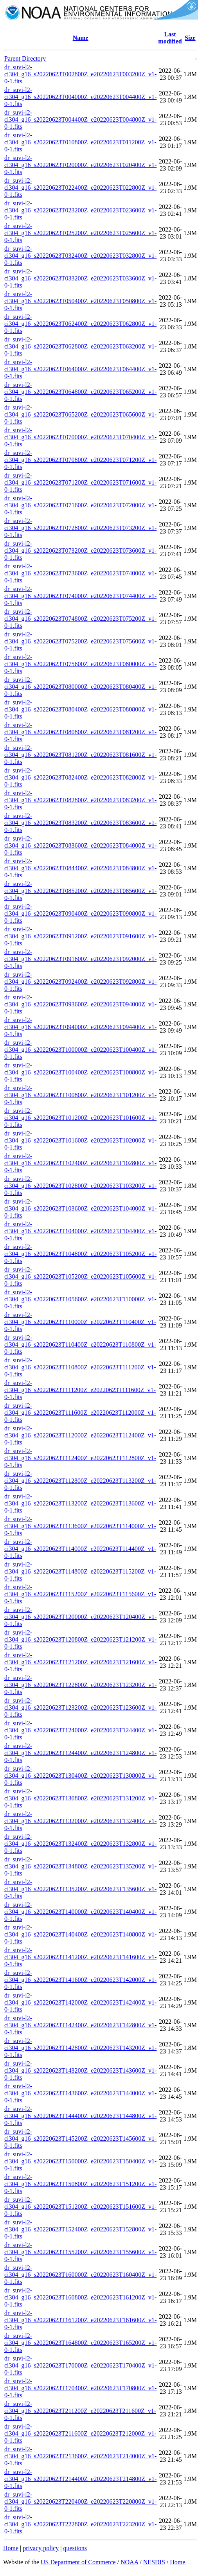 Image resolution: width=198 pixels, height=2576 pixels. I want to click on dr_suvi-l2-ci304_g16_s20220623T110000Z_e20220623T110400Z_v1-0-1.fits, so click(80, 1321).